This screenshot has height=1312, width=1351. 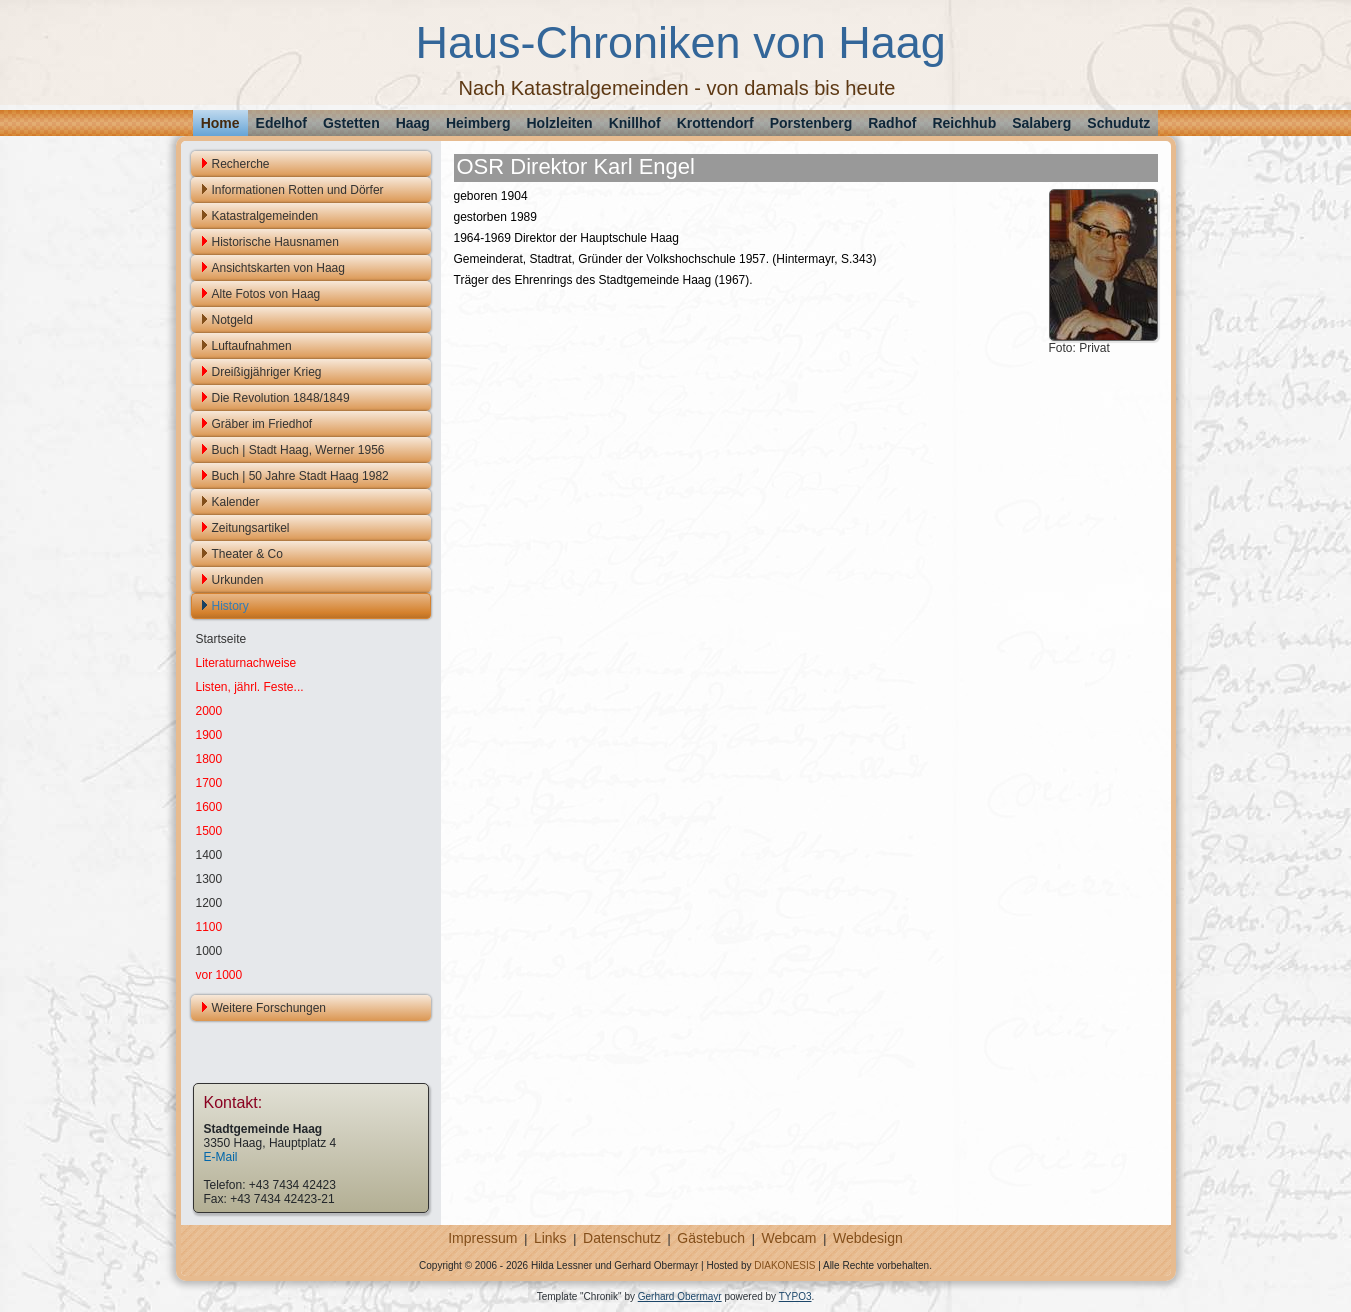 I want to click on Zeitungsartikel, so click(x=251, y=528).